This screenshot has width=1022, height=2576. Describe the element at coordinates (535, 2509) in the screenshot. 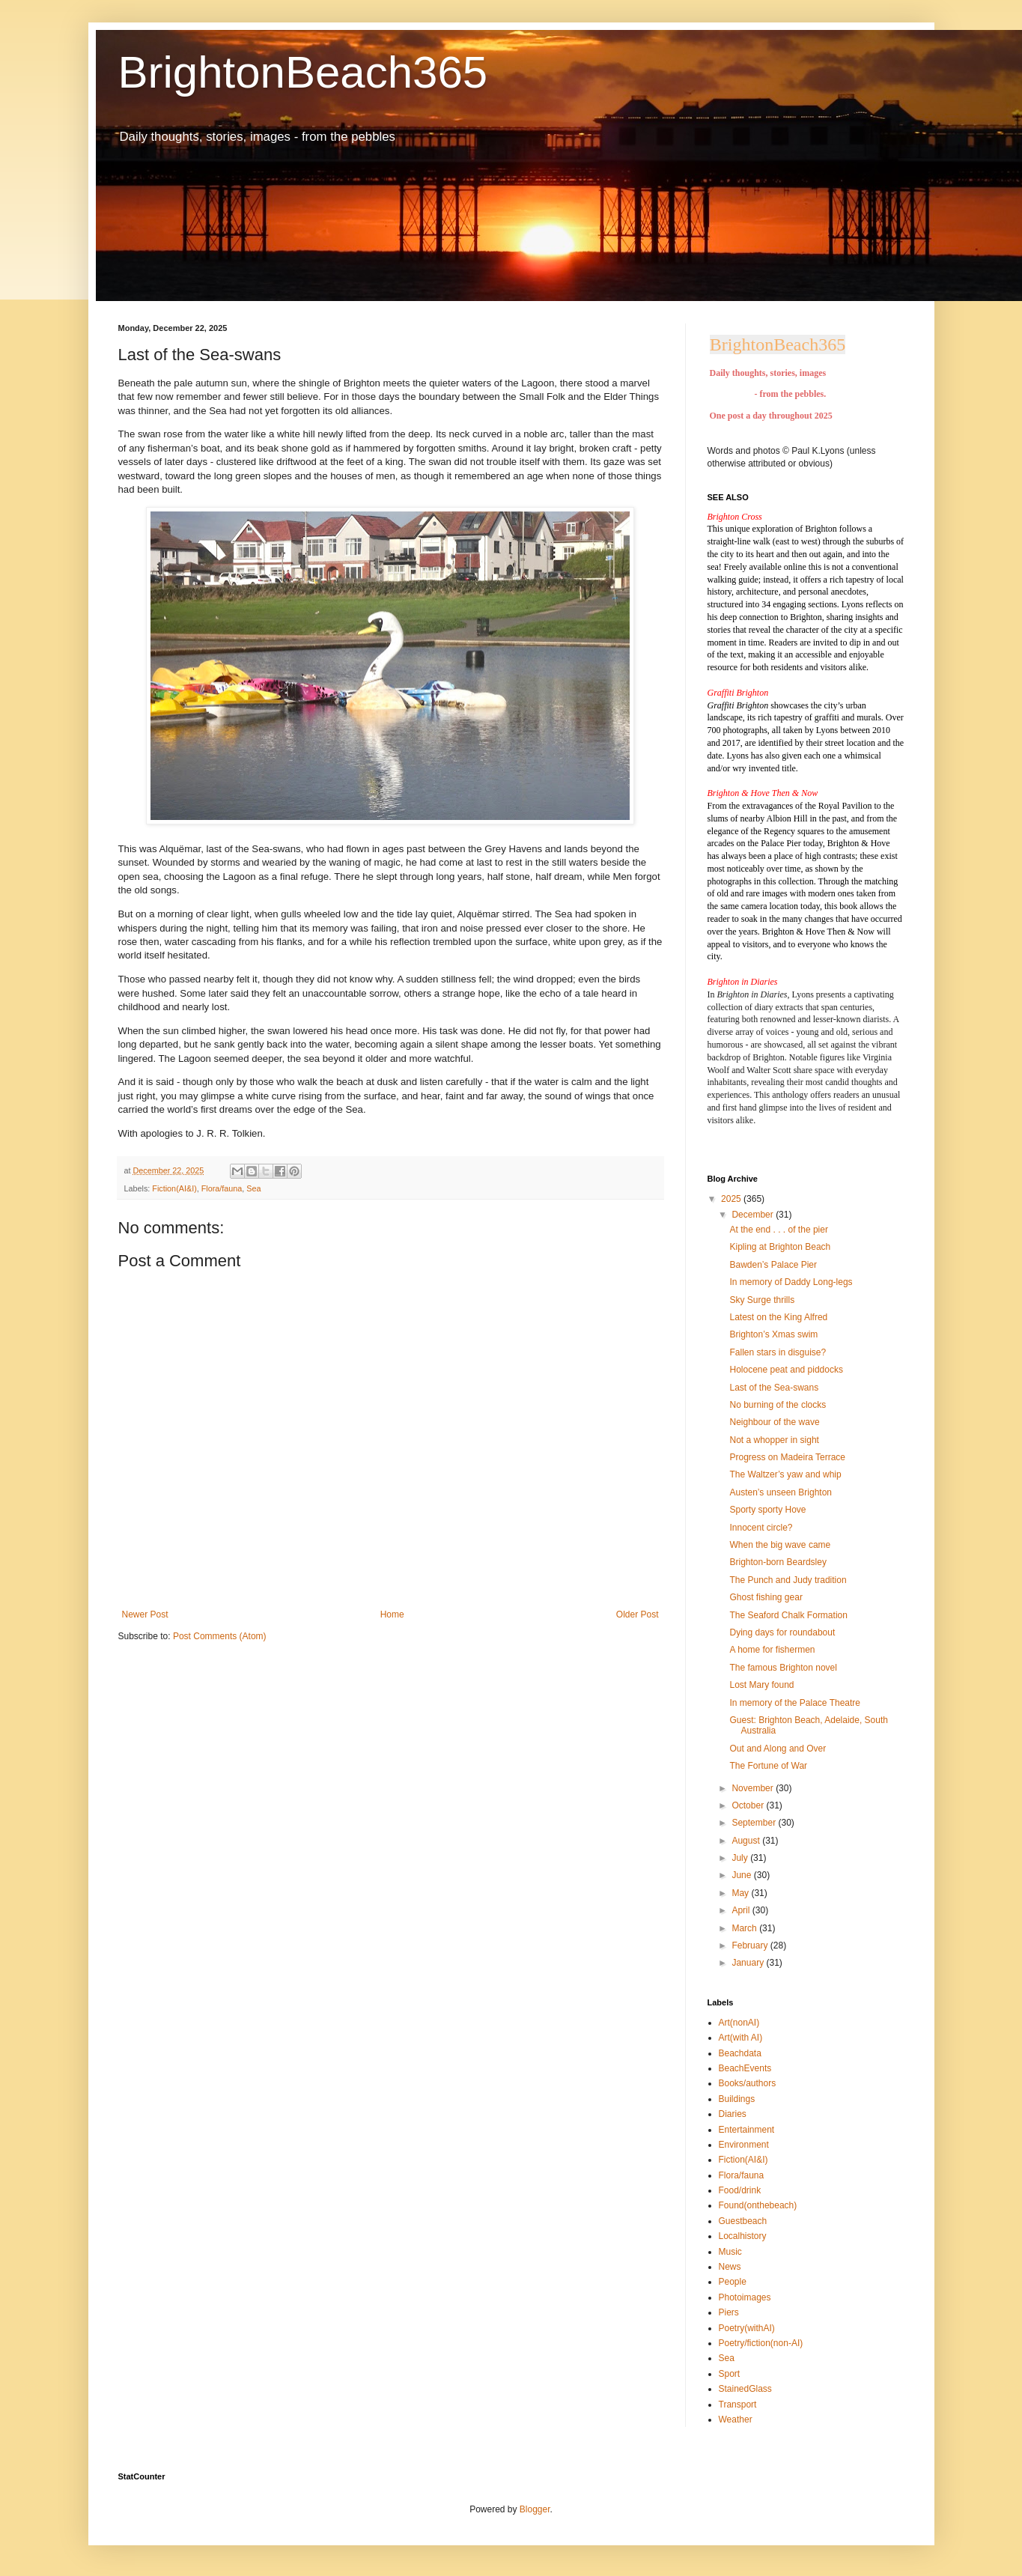

I see `Blogger` at that location.